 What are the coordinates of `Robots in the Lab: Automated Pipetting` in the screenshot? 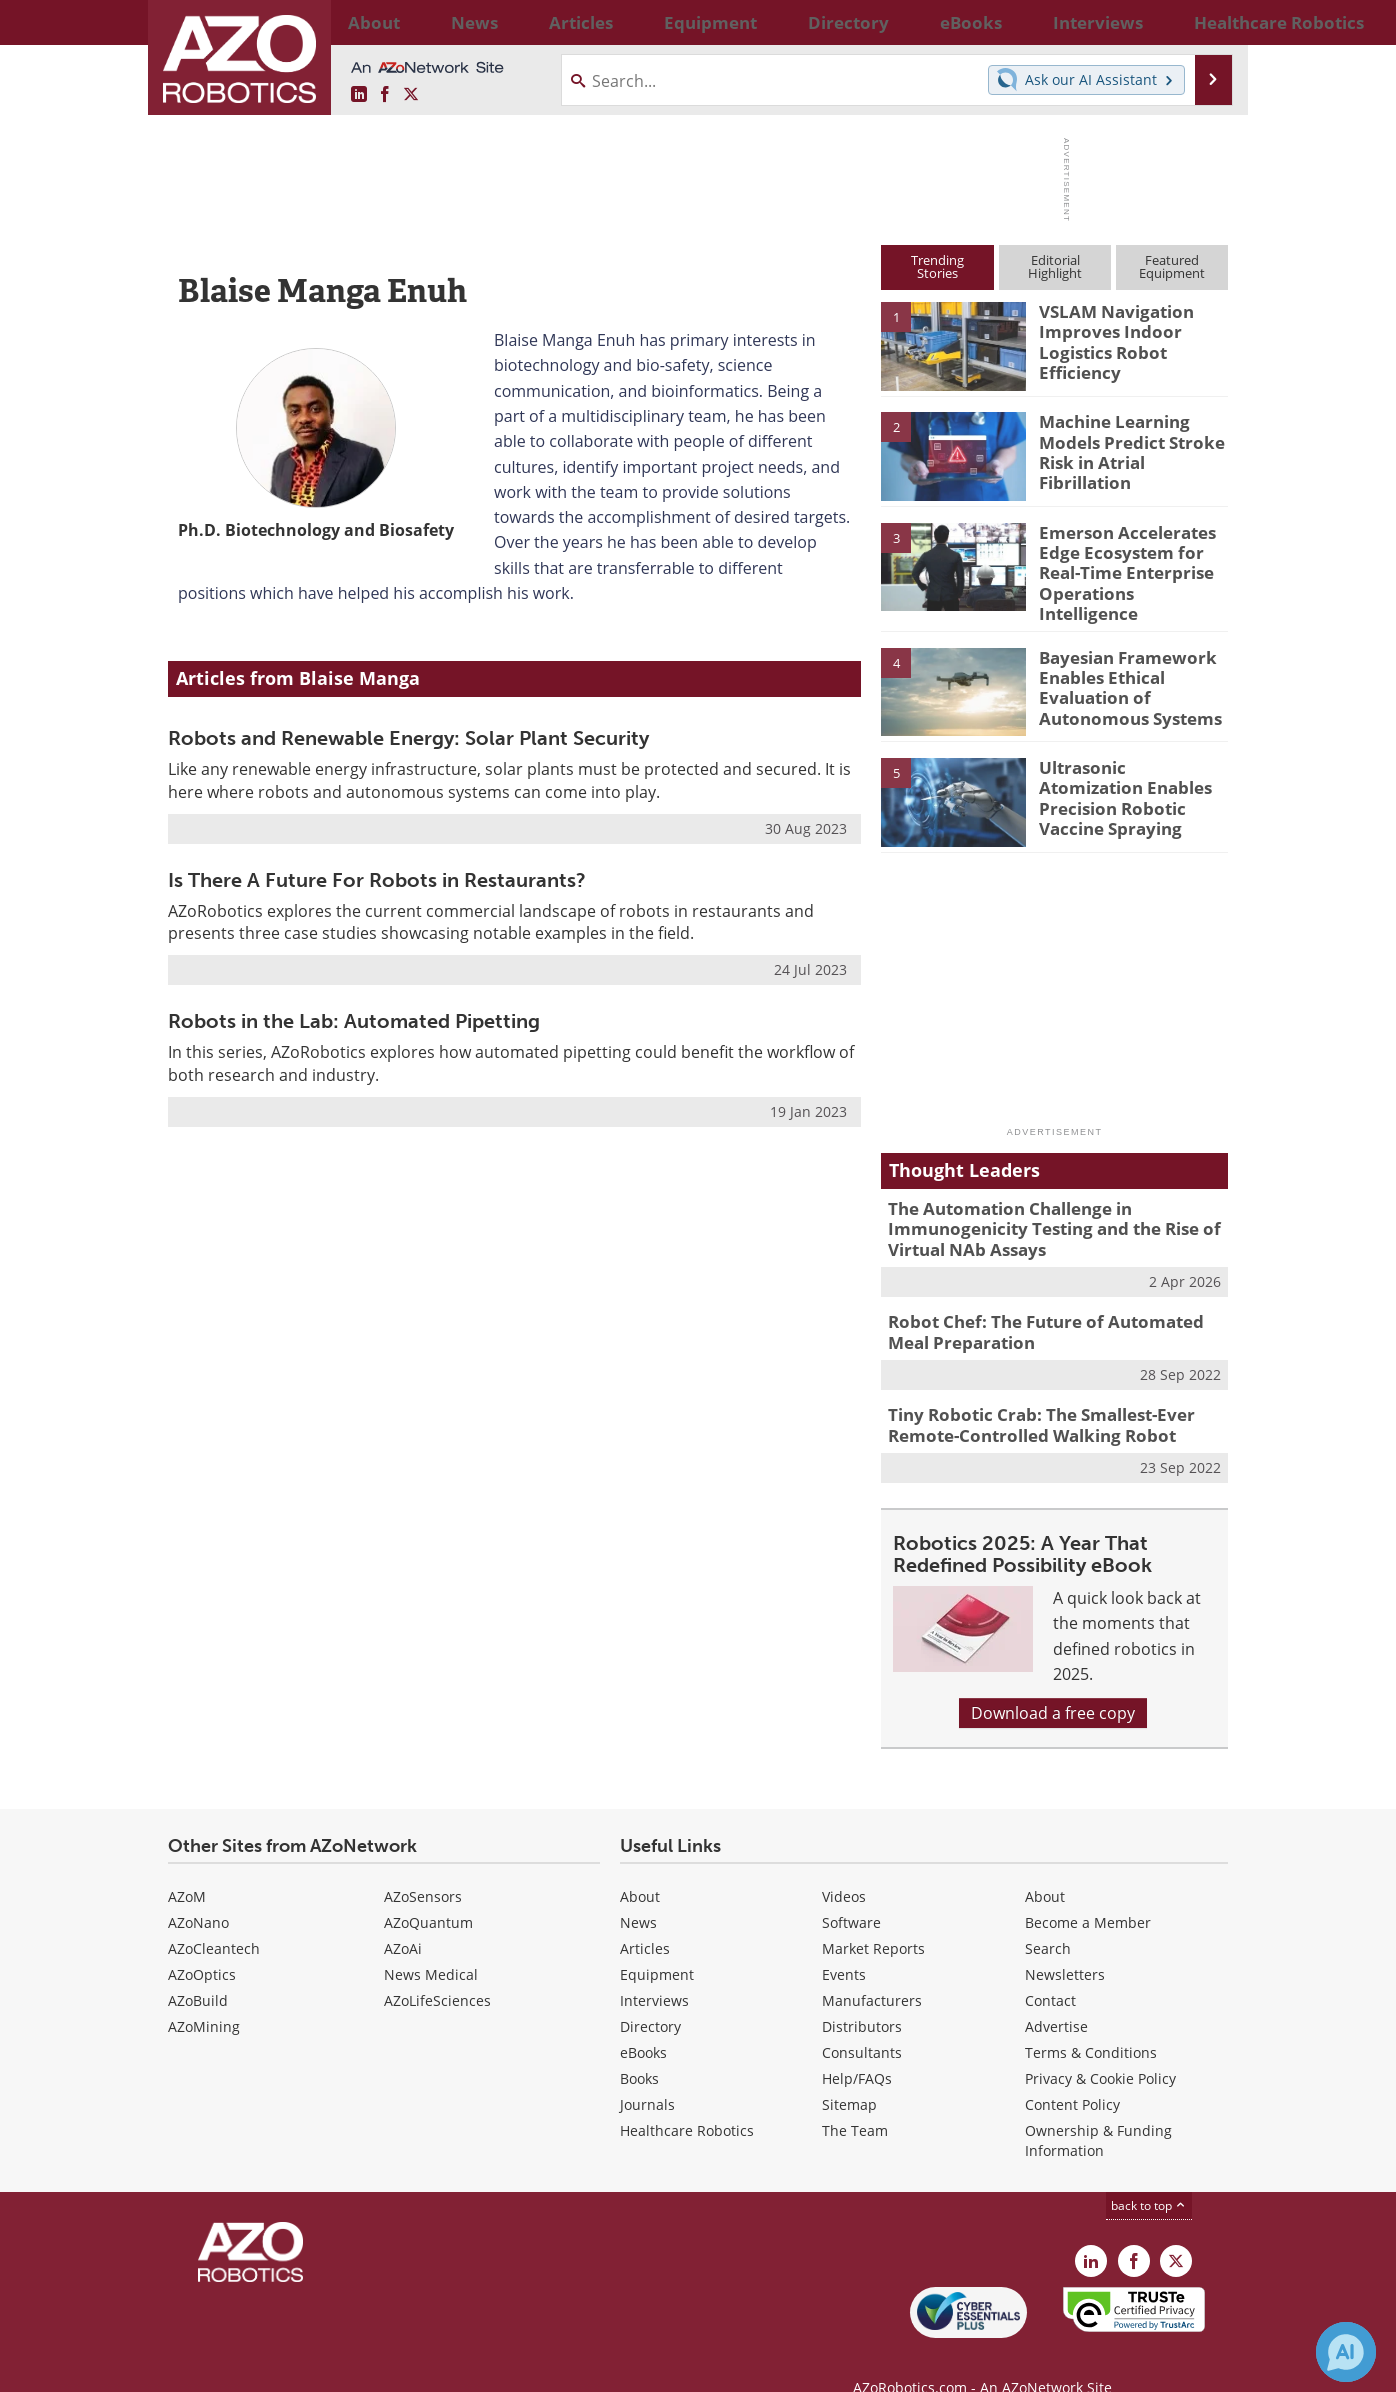 It's located at (354, 1021).